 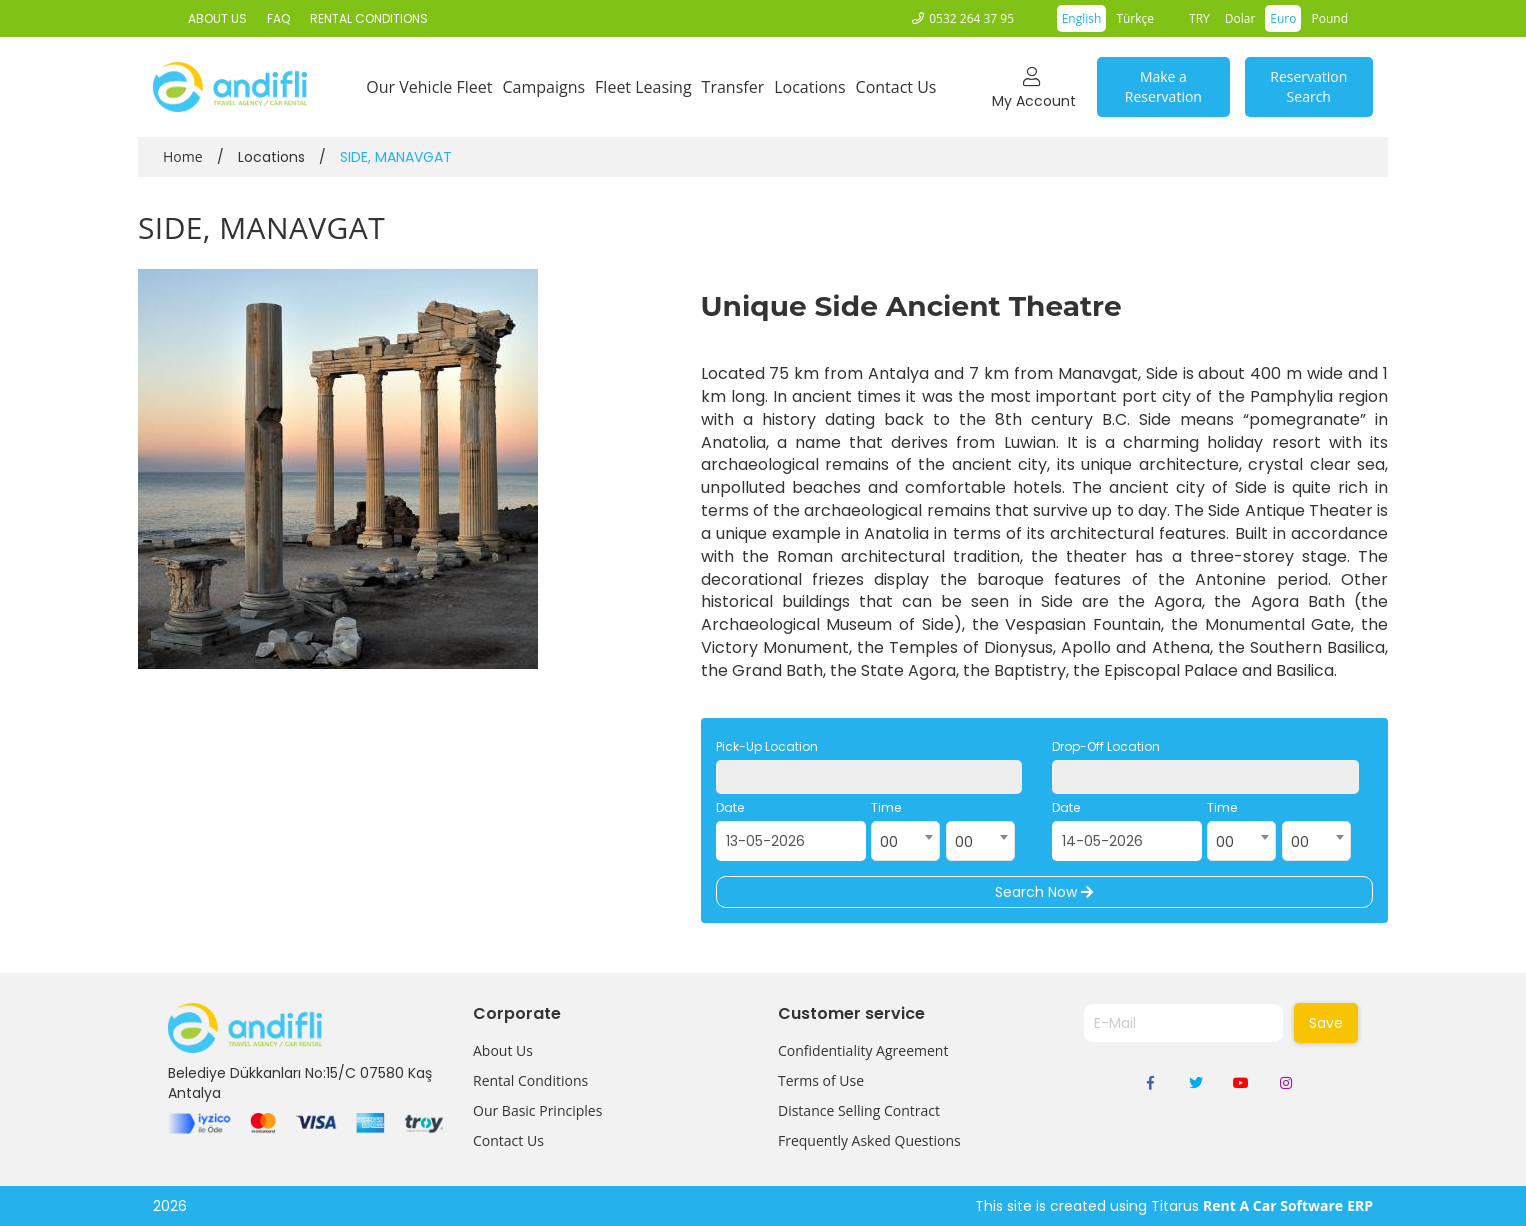 What do you see at coordinates (1199, 18) in the screenshot?
I see `TRY` at bounding box center [1199, 18].